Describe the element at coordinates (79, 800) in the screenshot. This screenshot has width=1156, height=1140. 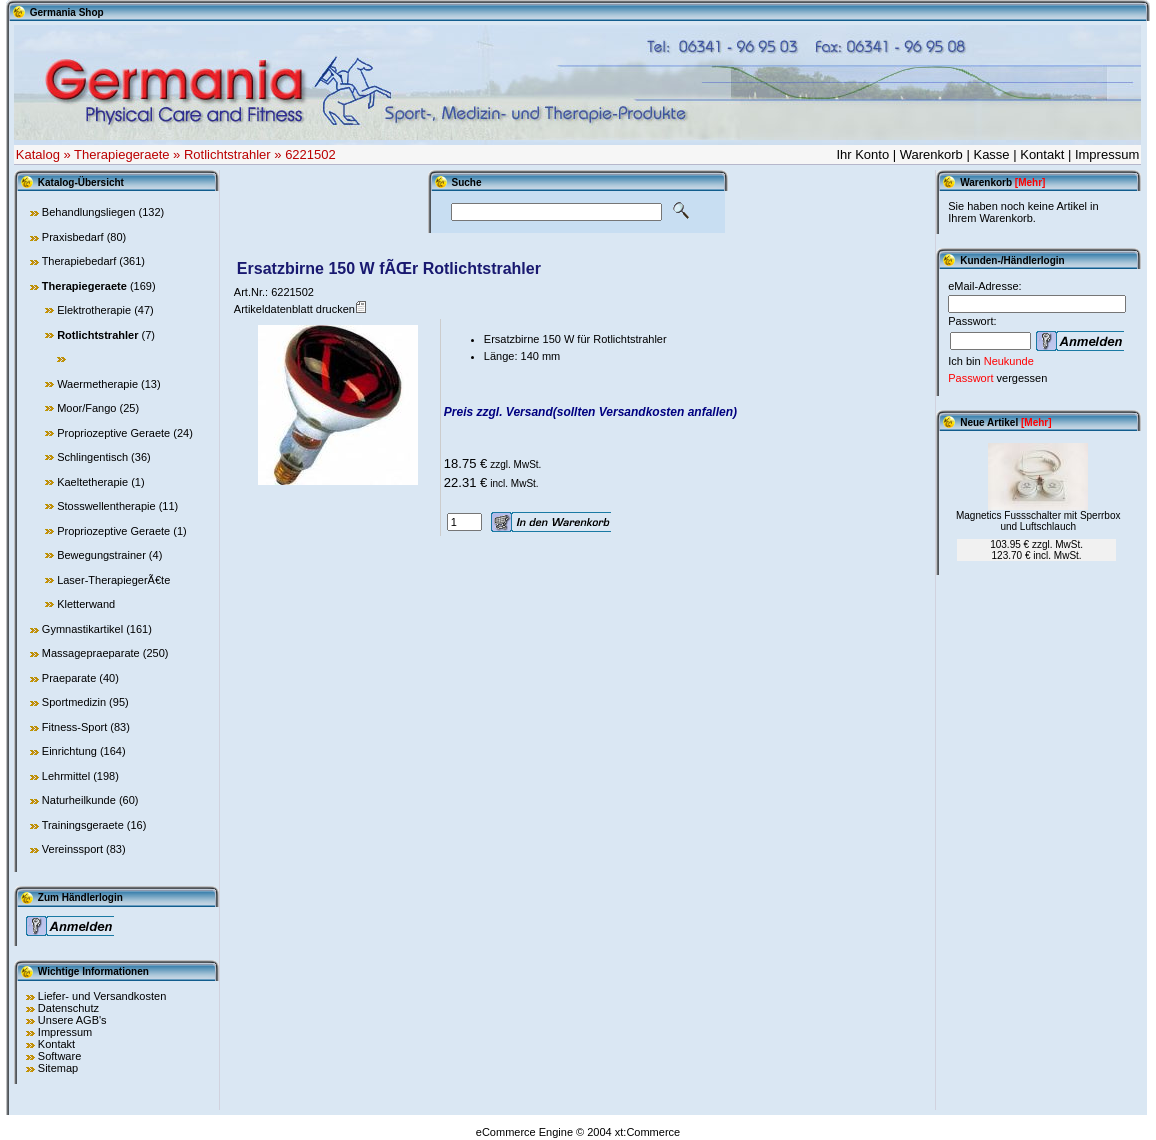
I see `Naturheilkunde` at that location.